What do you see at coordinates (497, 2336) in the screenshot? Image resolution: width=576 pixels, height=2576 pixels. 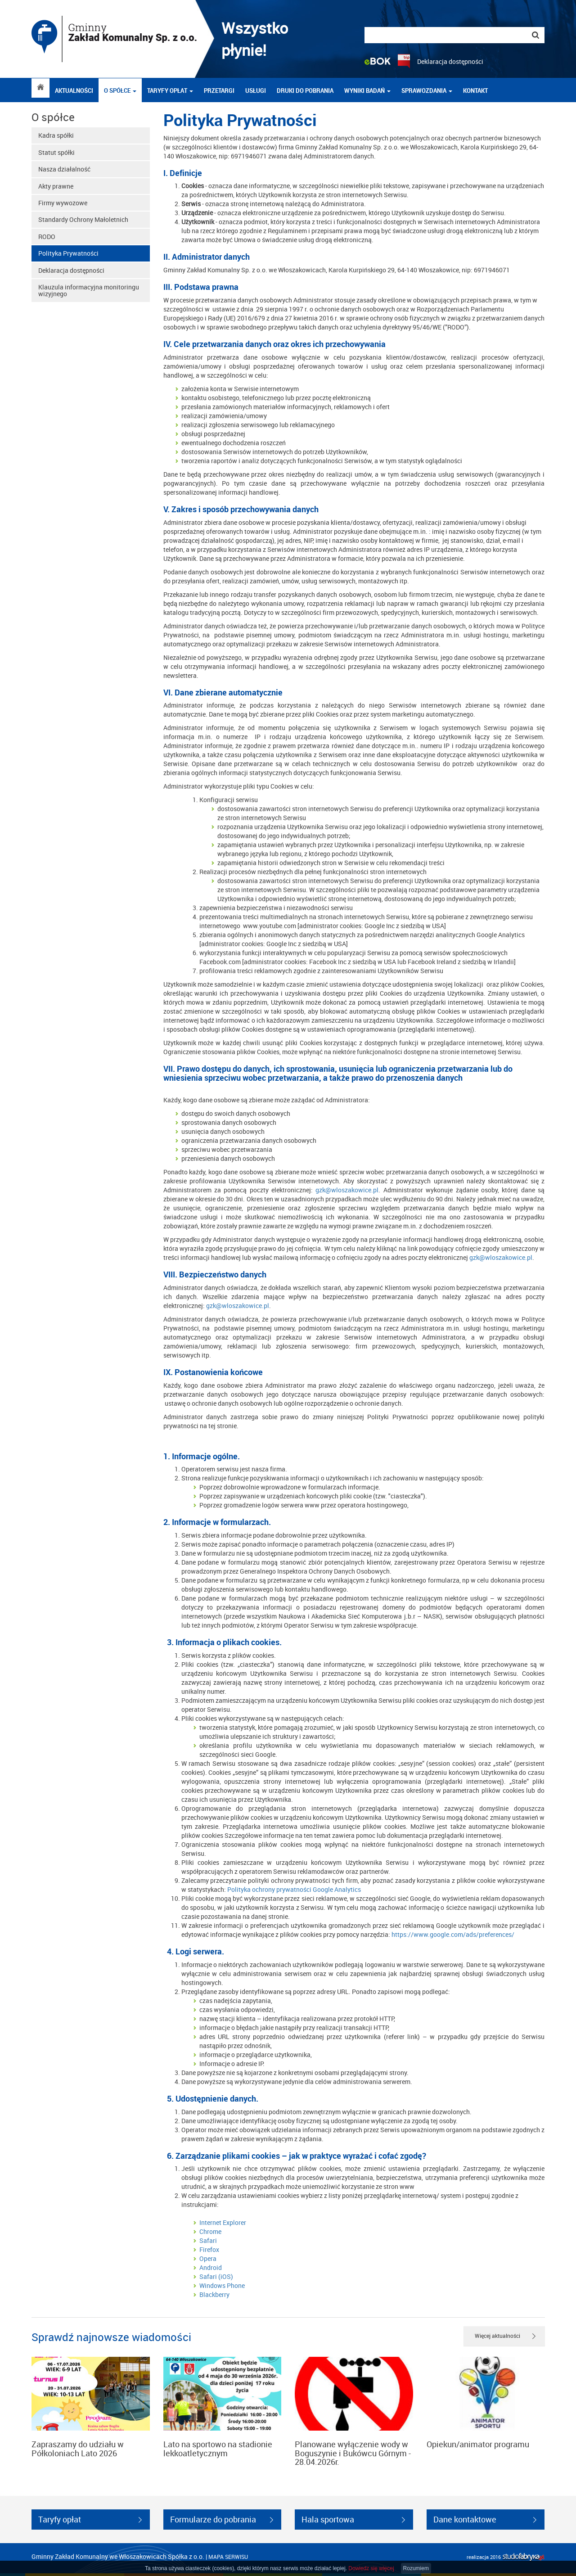 I see `Więcej aktualności` at bounding box center [497, 2336].